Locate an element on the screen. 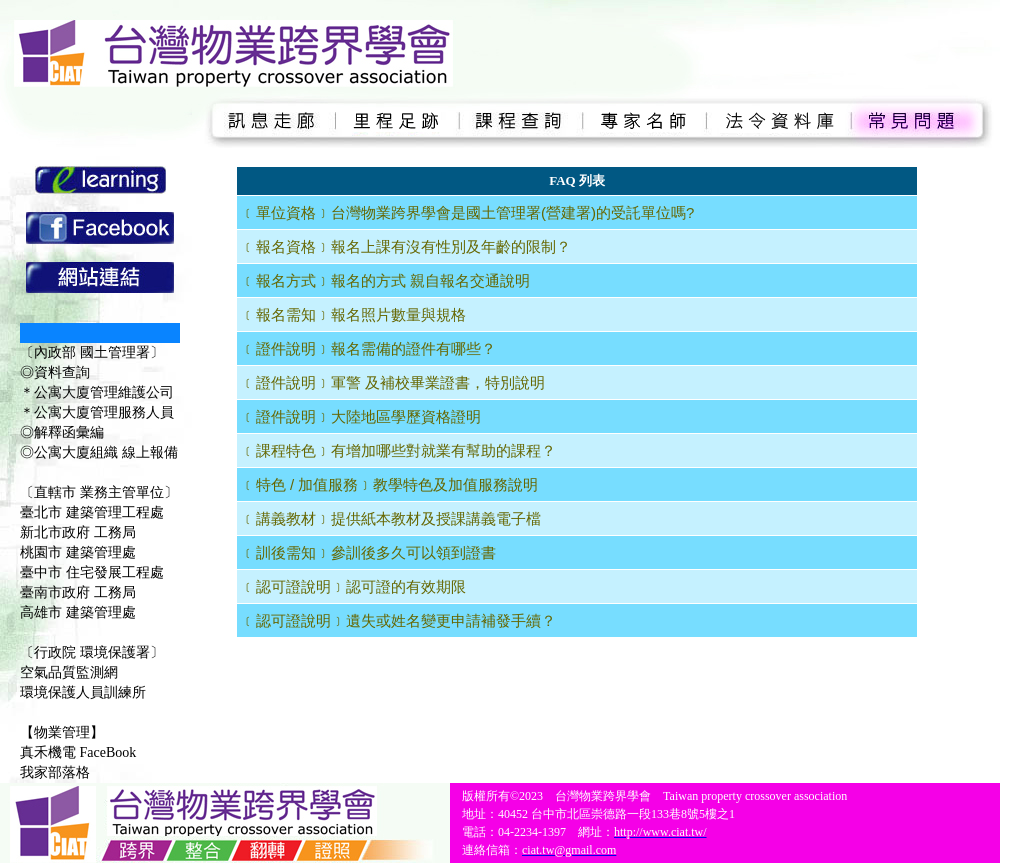 The image size is (1024, 866). ◎公寓大廈組織 線上報備 is located at coordinates (99, 452).